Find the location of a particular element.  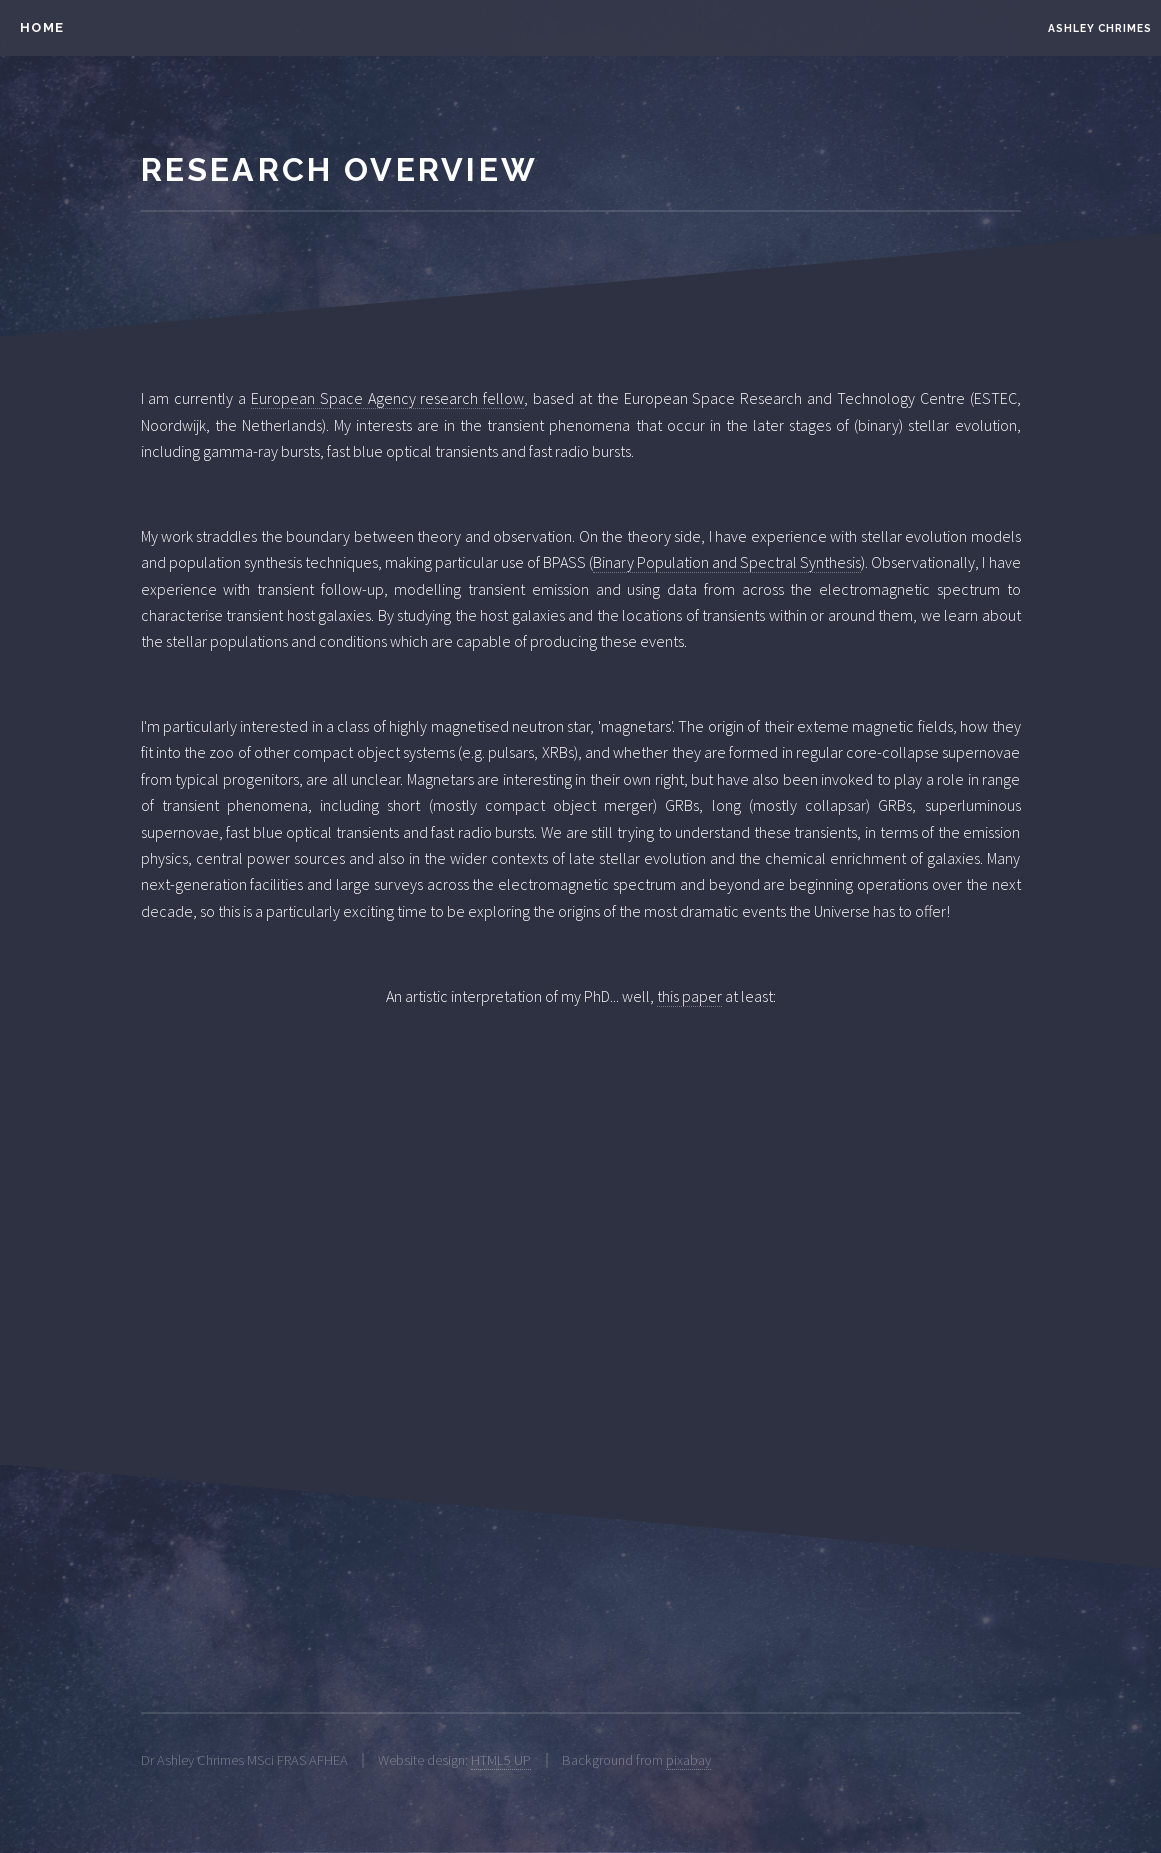

this paper is located at coordinates (689, 996).